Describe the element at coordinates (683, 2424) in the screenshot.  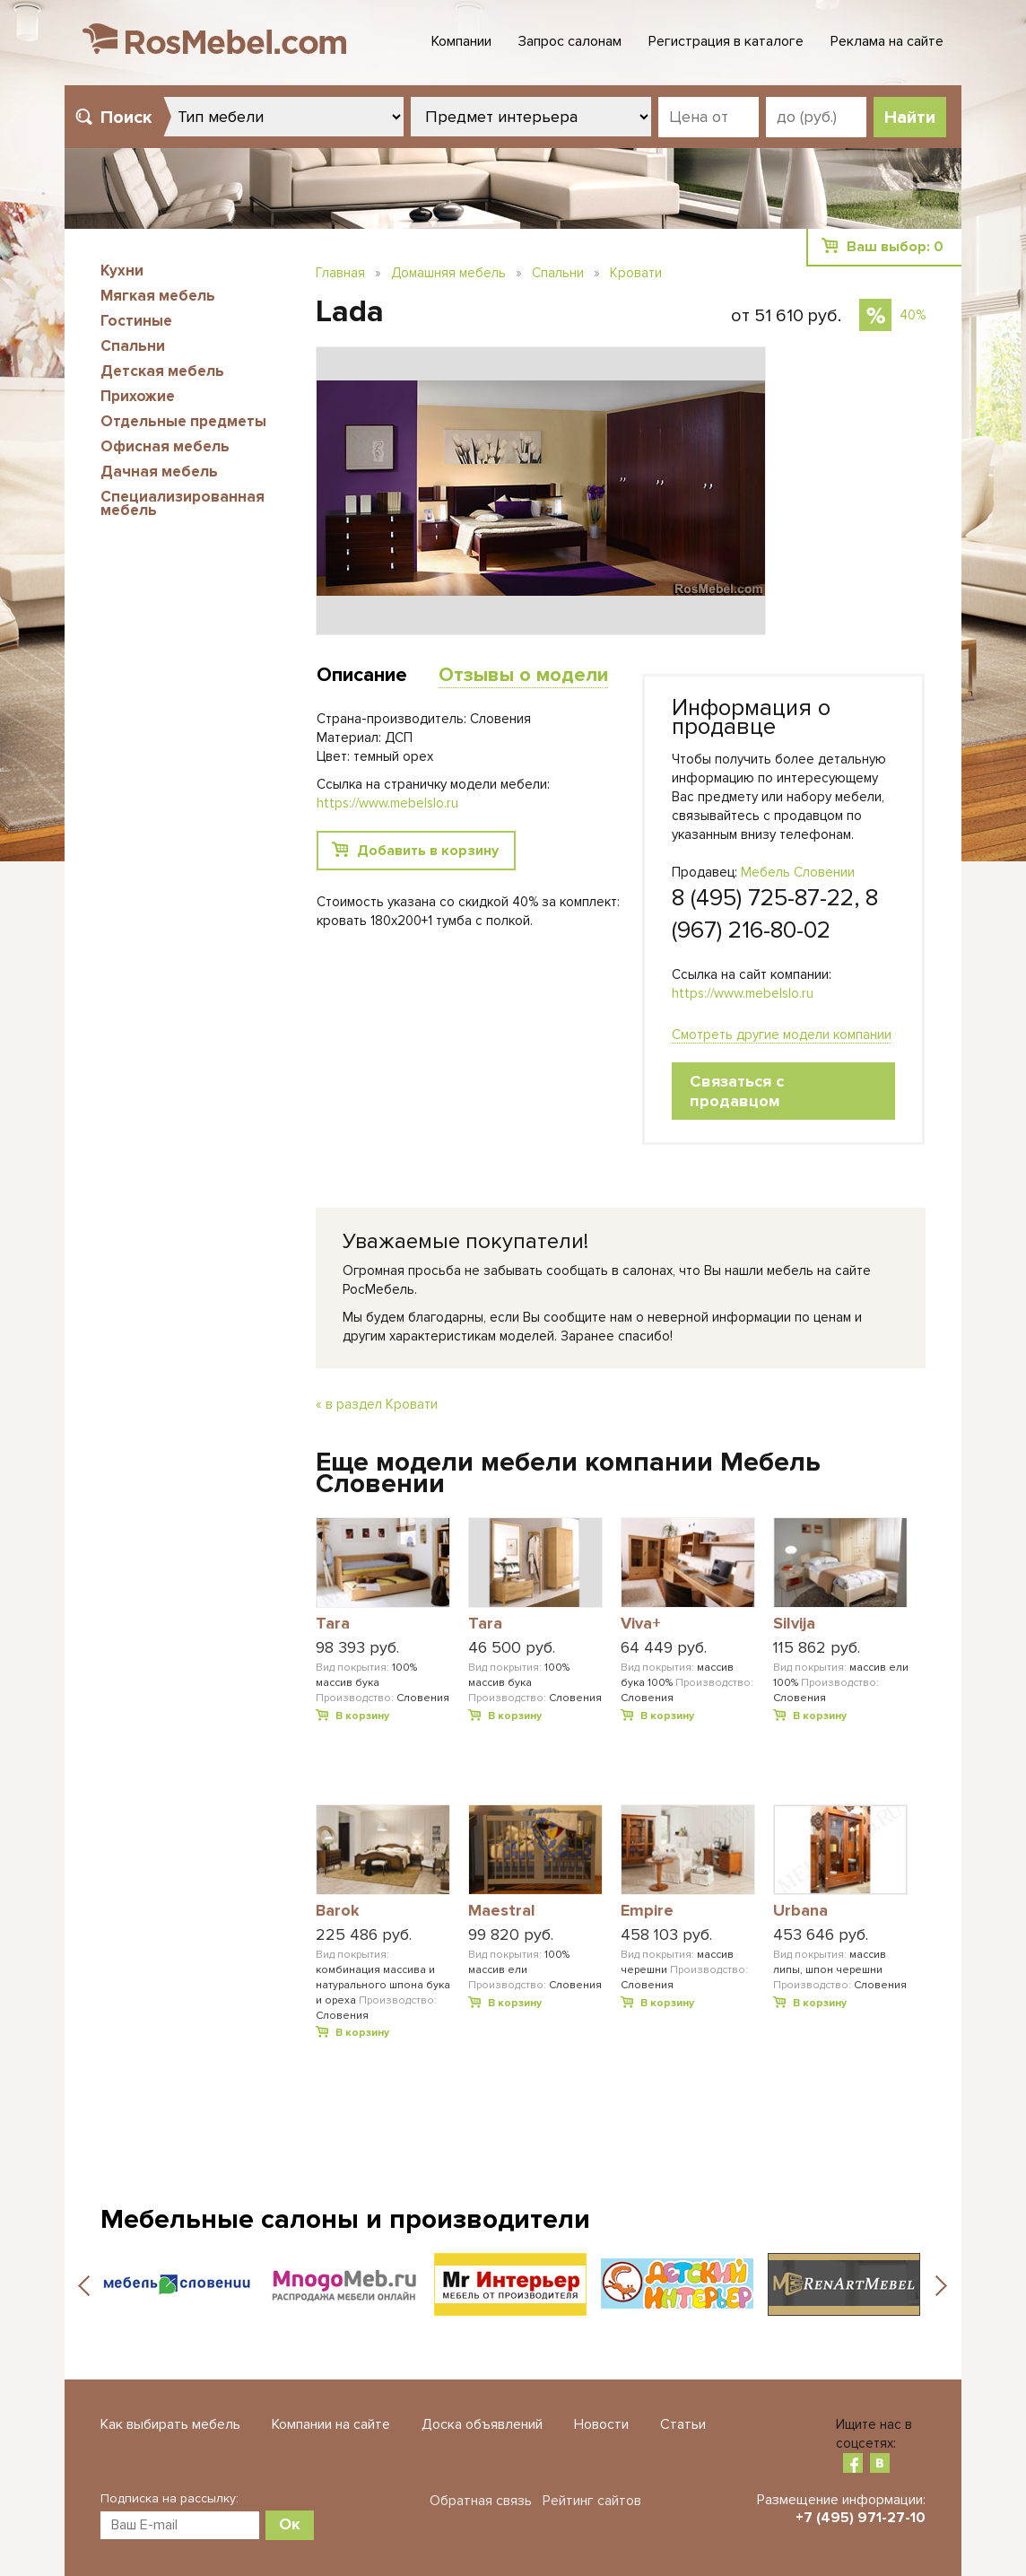
I see `Статьи` at that location.